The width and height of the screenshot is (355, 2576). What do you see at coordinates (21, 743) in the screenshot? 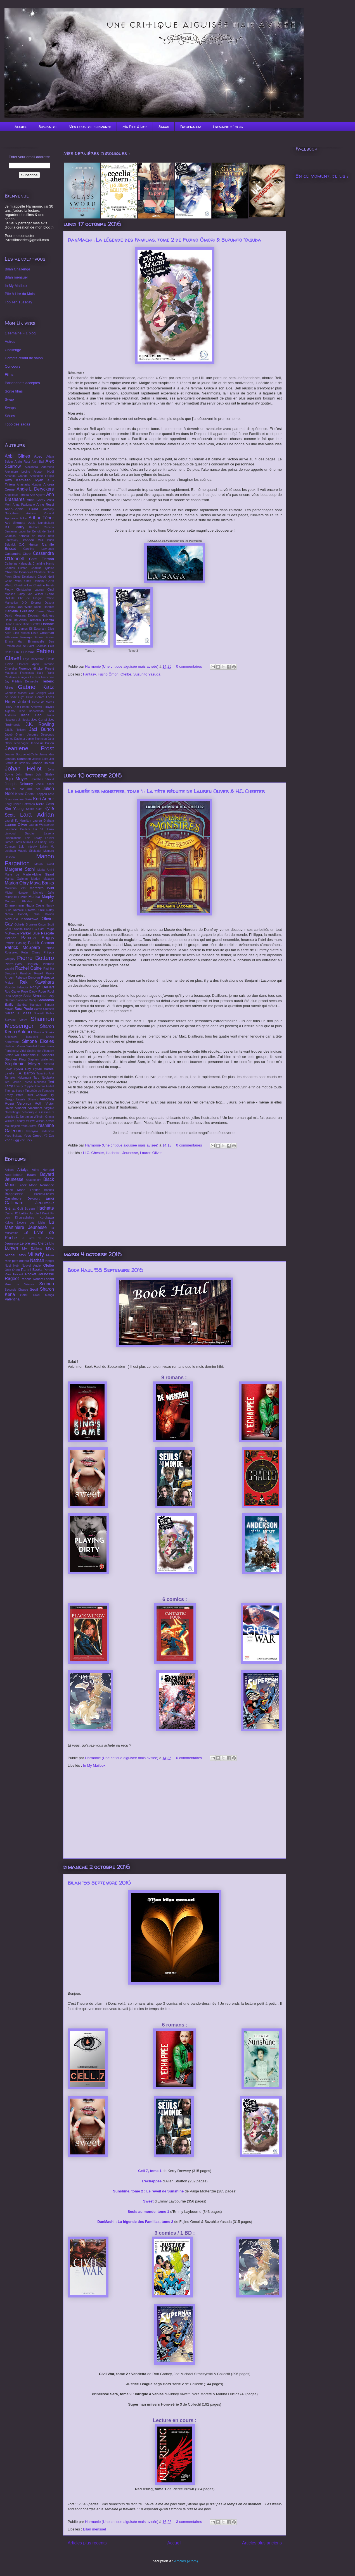
I see `Jean Vigne` at bounding box center [21, 743].